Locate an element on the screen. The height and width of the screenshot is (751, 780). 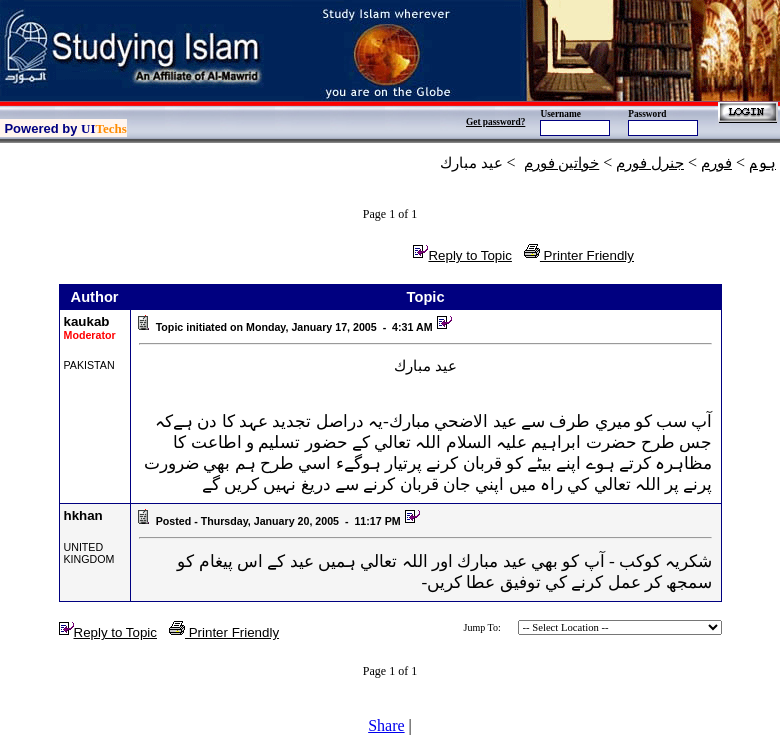
Printer Friendly is located at coordinates (579, 255).